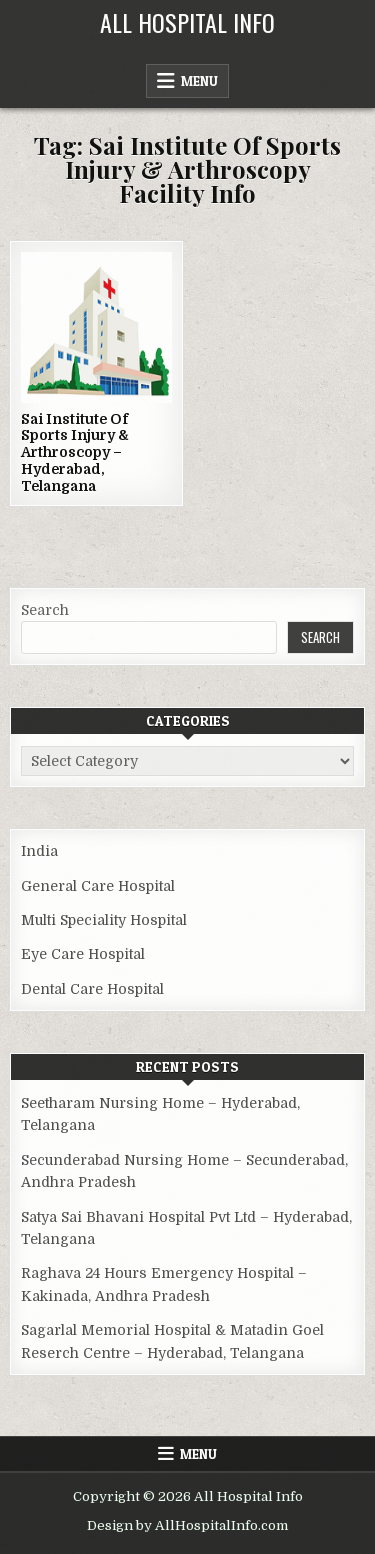 Image resolution: width=375 pixels, height=1554 pixels. I want to click on General Care Hospital, so click(98, 886).